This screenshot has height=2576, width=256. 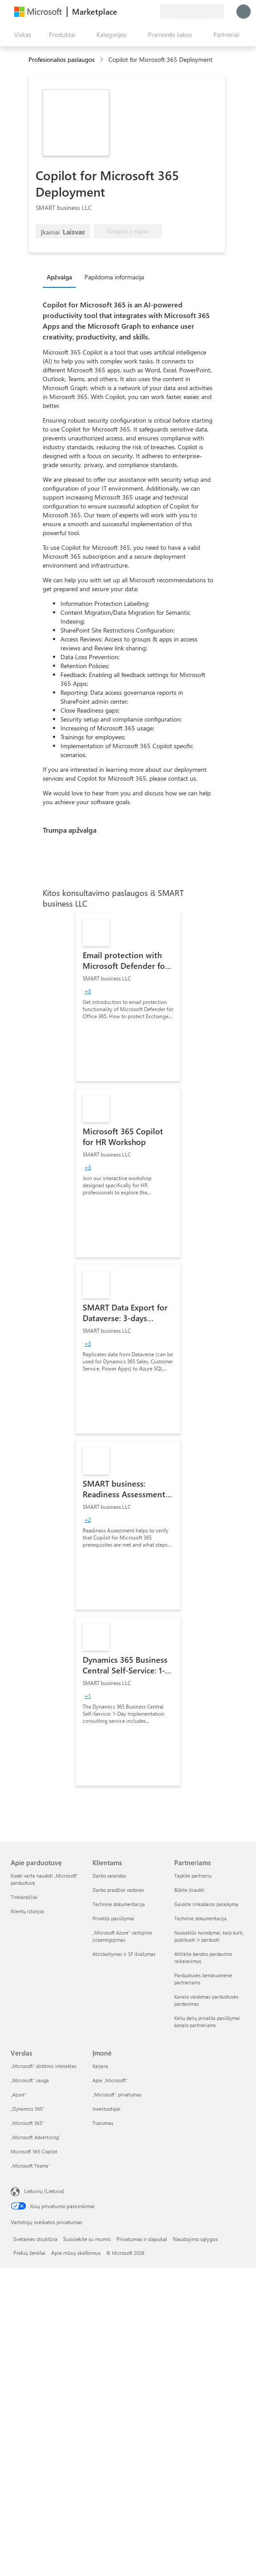 What do you see at coordinates (75, 2252) in the screenshot?
I see `Apie mūsų skelbimus` at bounding box center [75, 2252].